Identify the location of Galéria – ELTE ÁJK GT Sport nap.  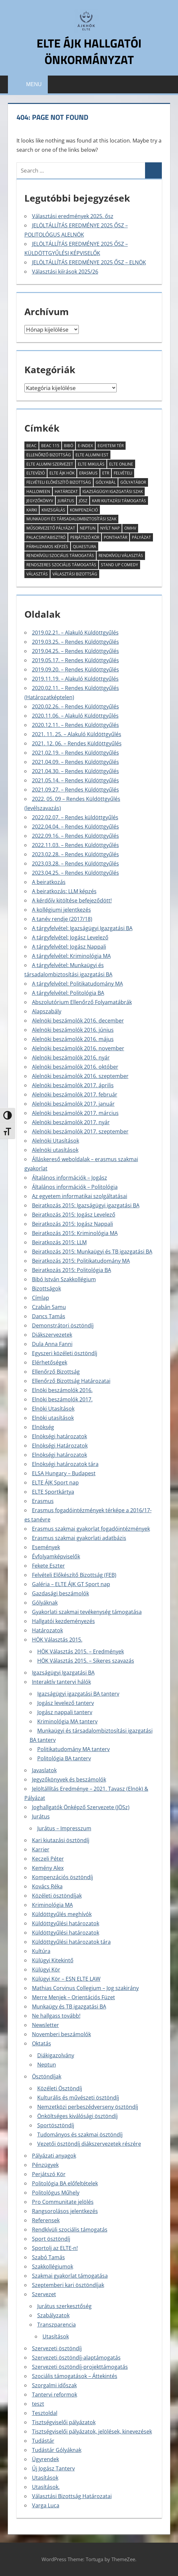
(71, 1584).